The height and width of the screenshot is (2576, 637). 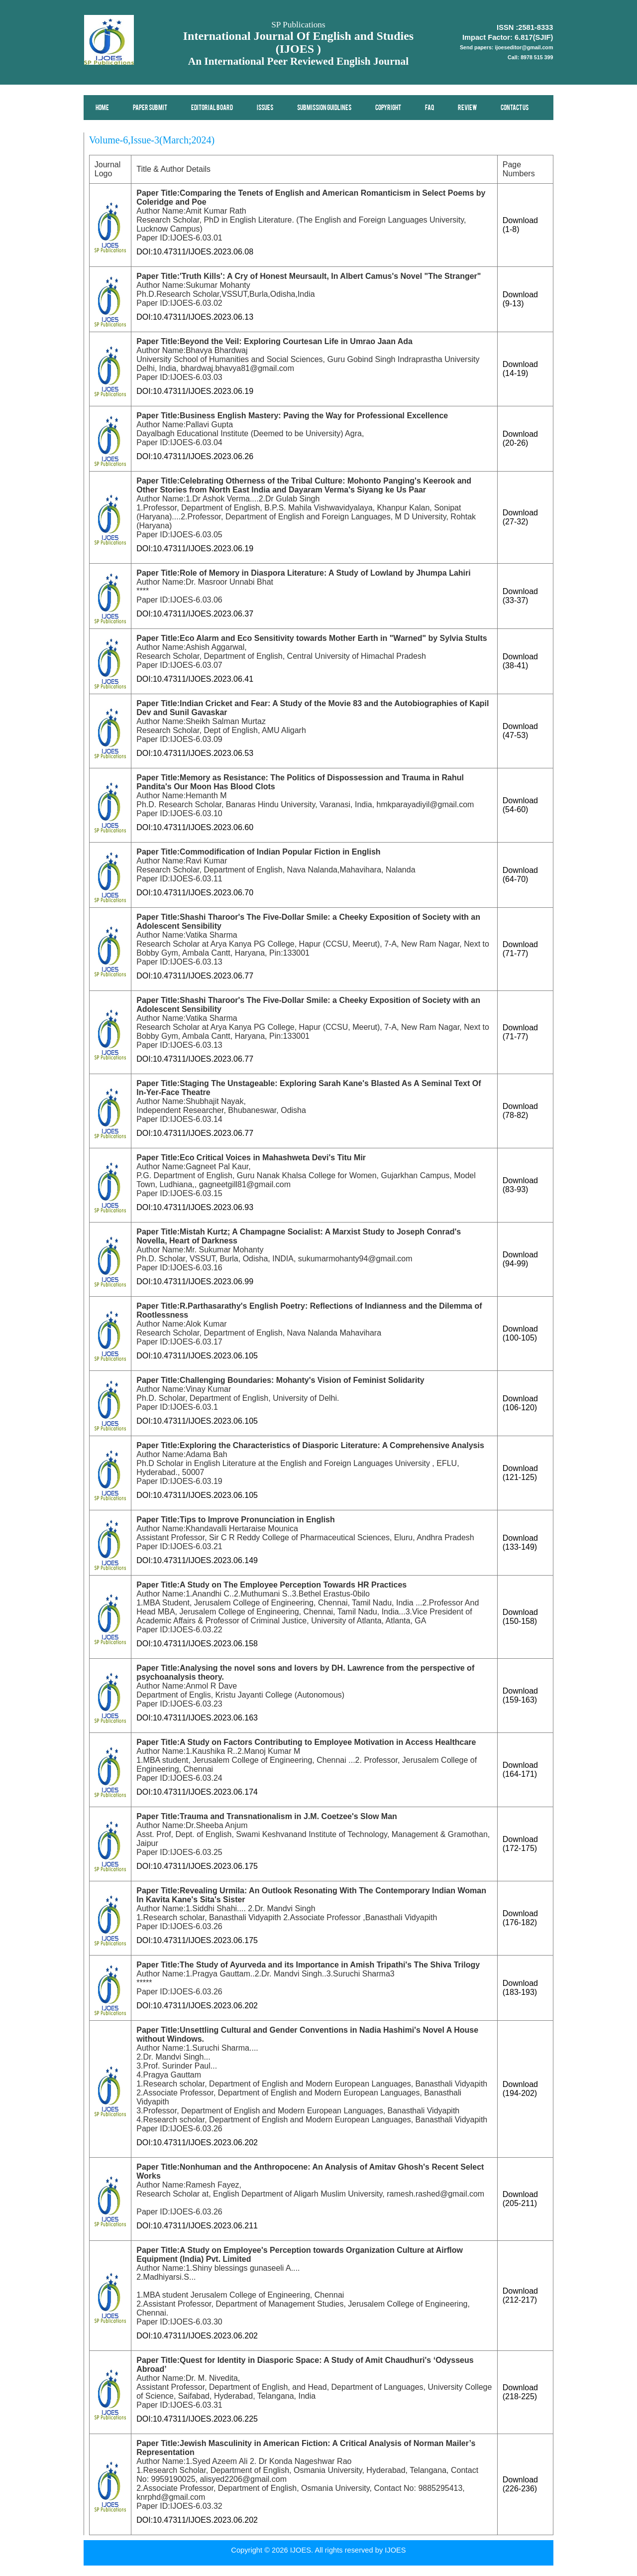 I want to click on Download (226-236), so click(x=519, y=2484).